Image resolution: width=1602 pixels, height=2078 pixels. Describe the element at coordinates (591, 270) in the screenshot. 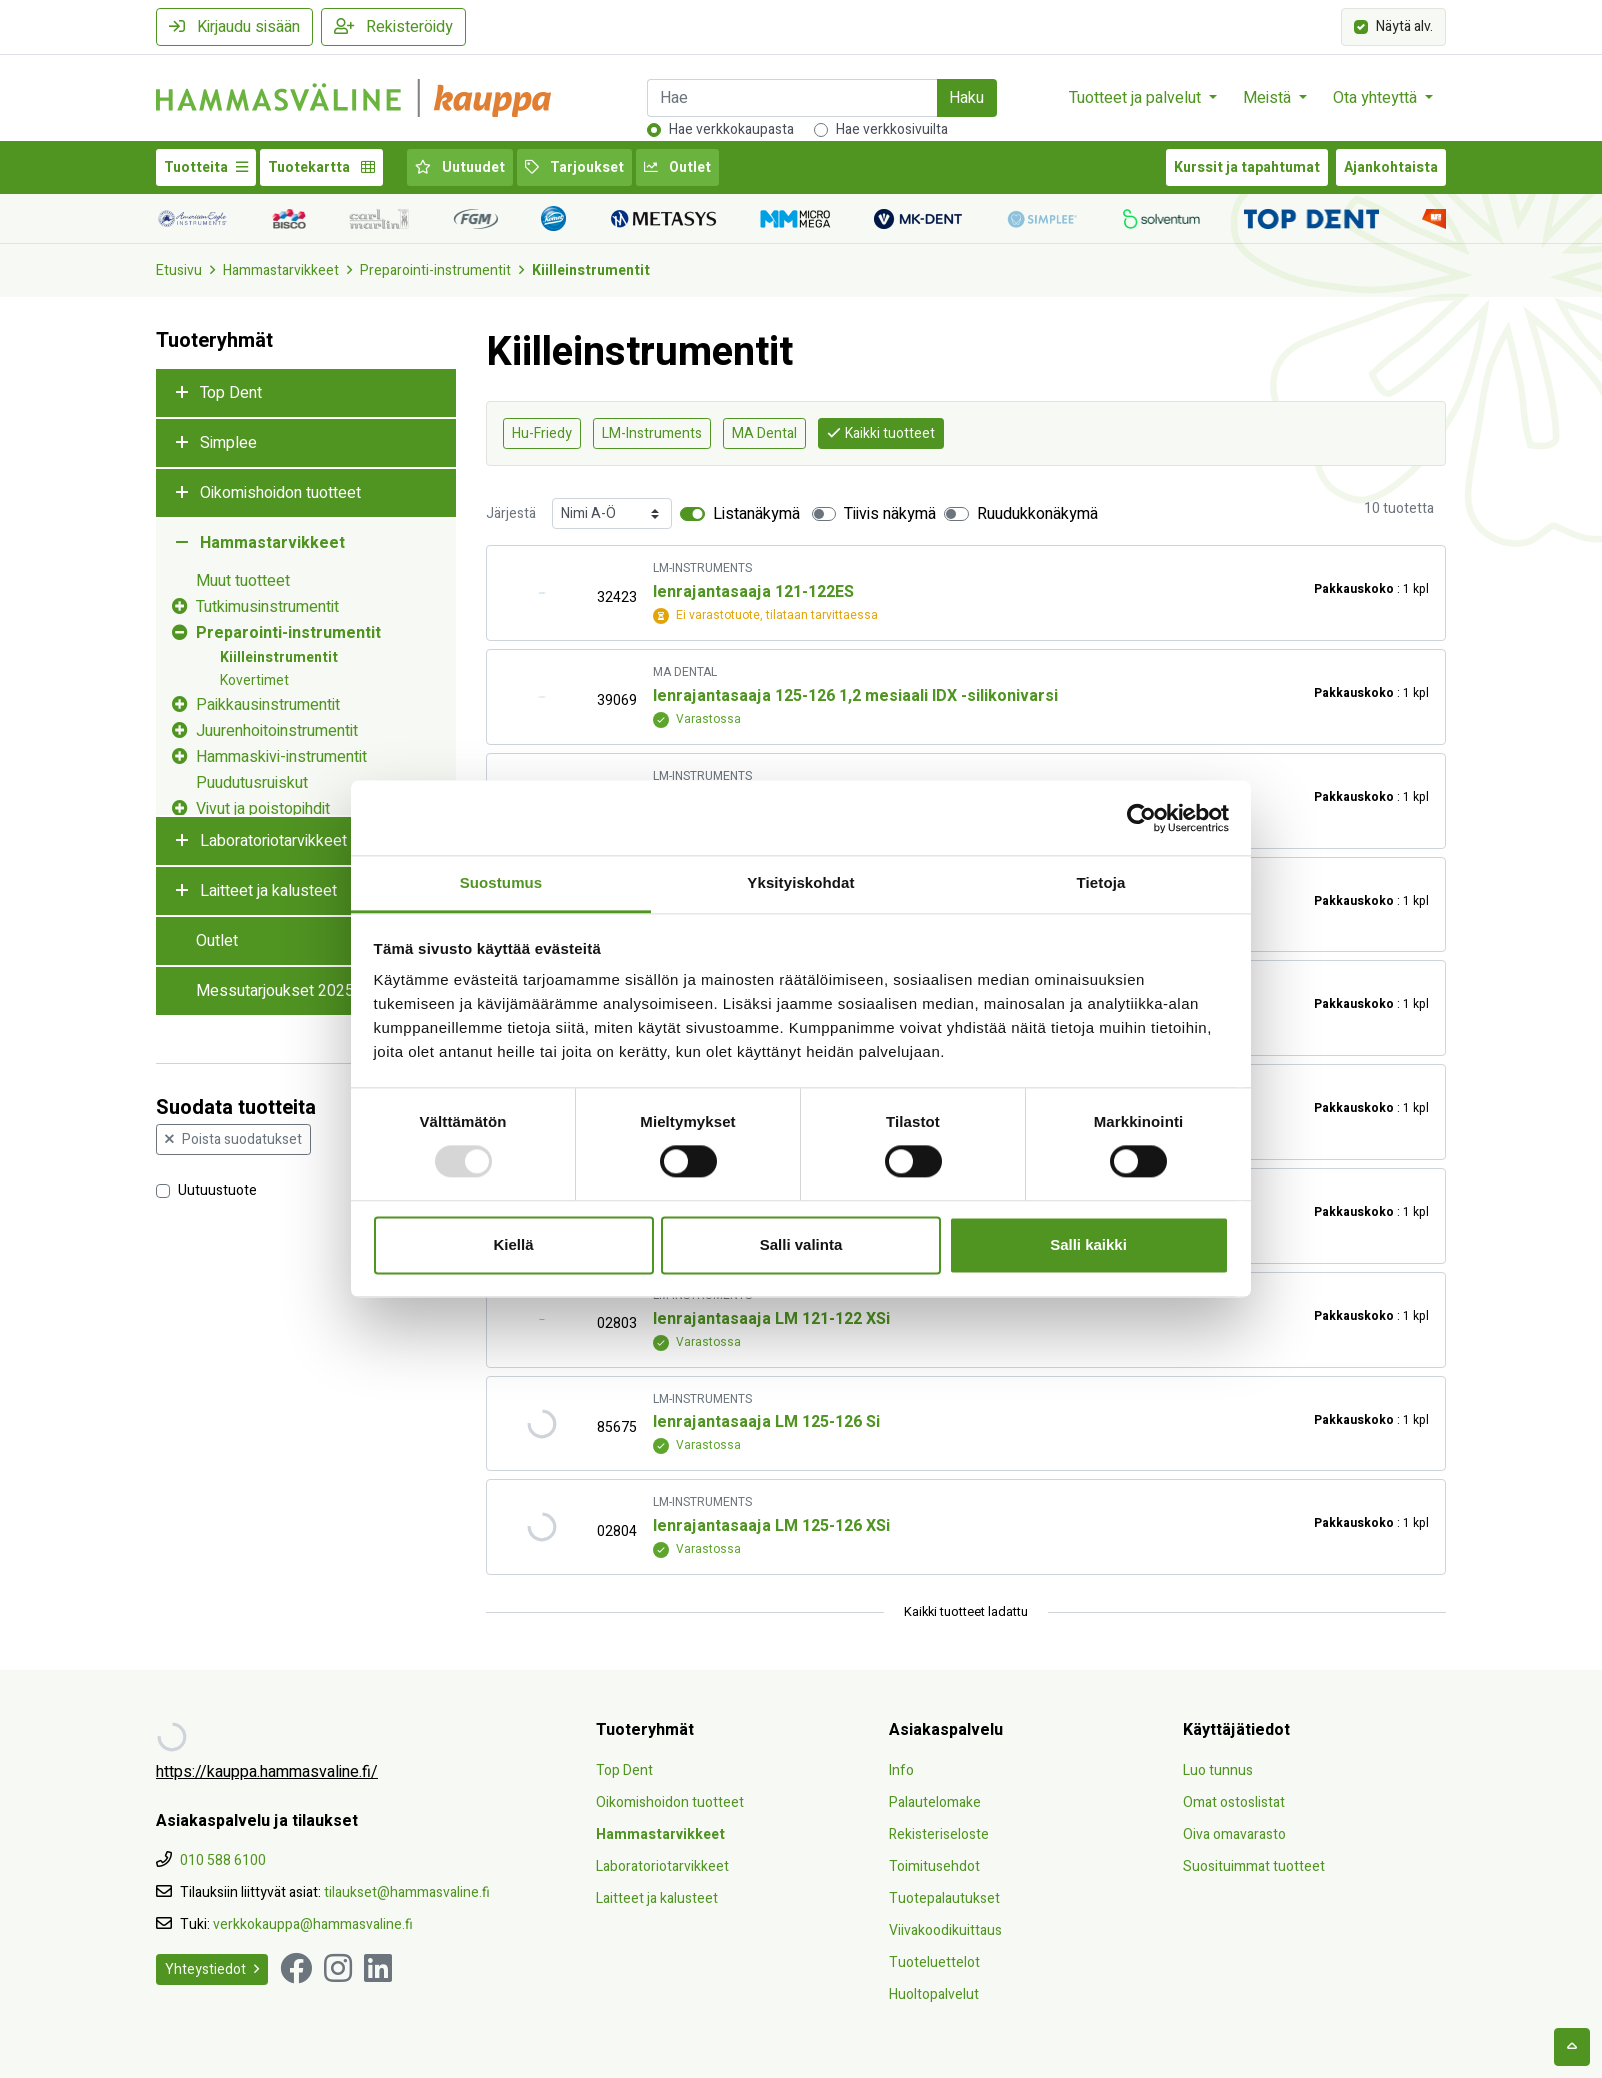

I see `Kiilleinstrumentit` at that location.